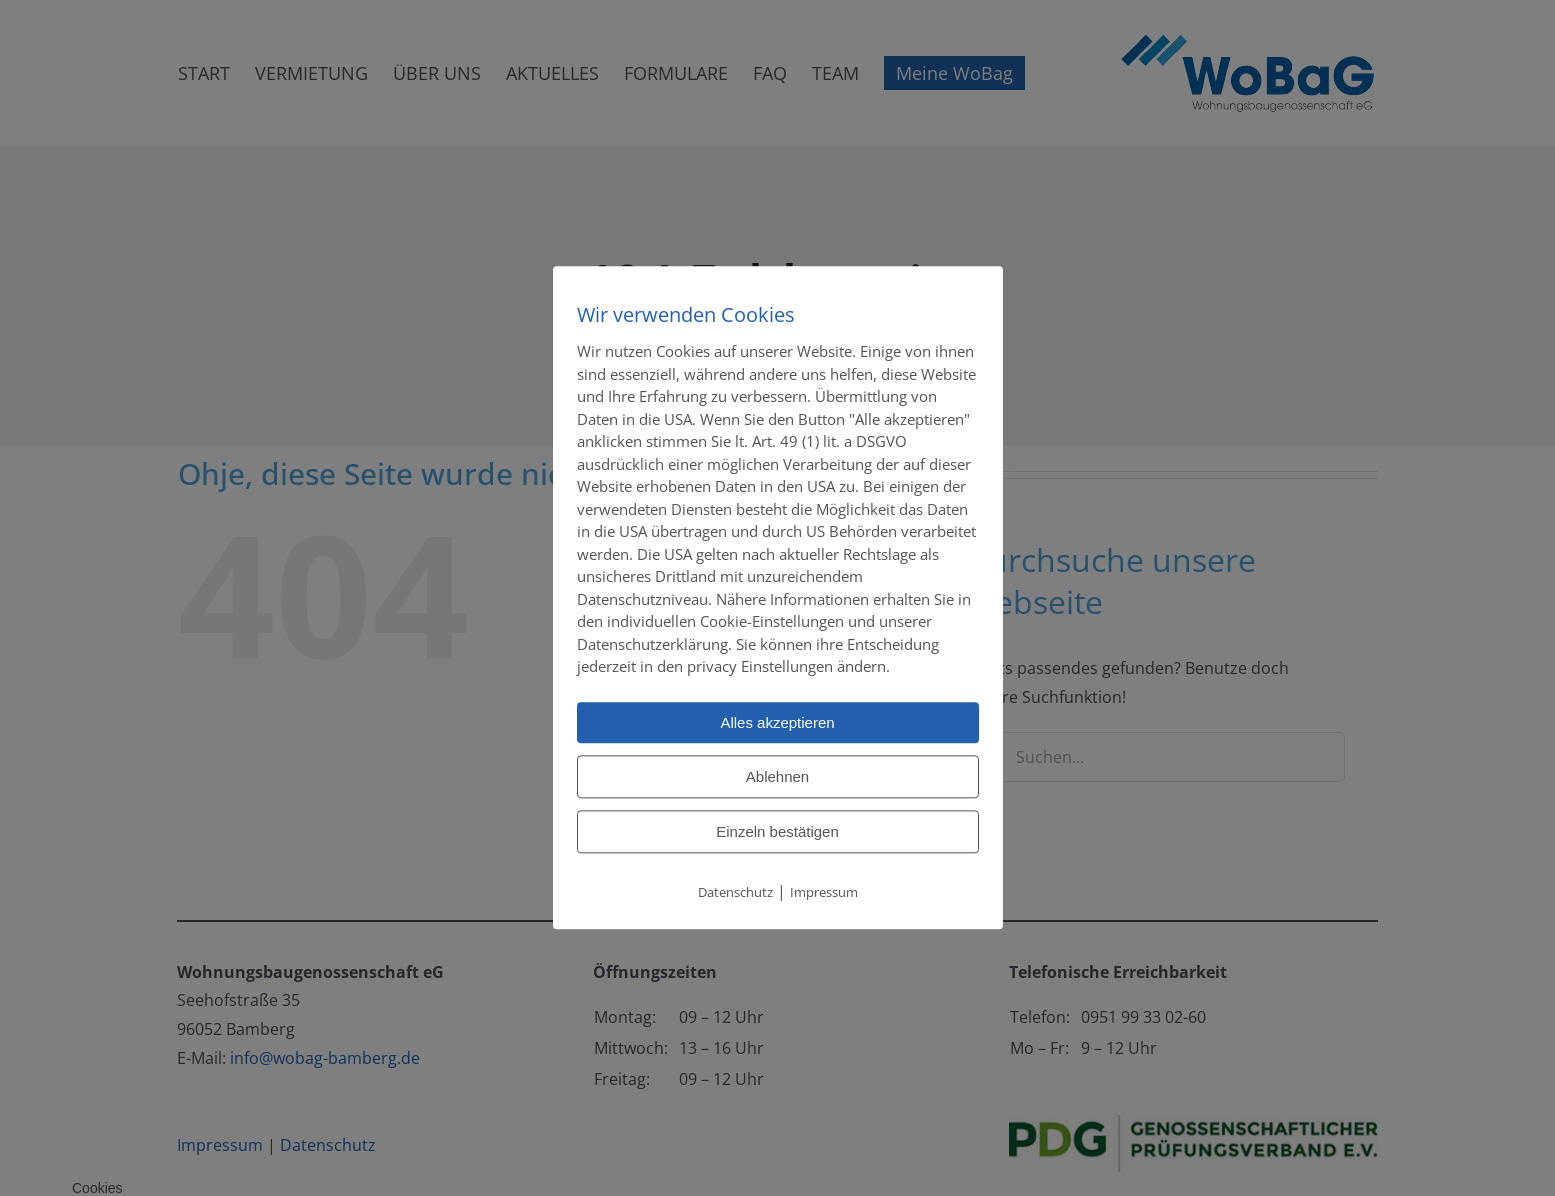  What do you see at coordinates (777, 722) in the screenshot?
I see `Alles akzeptieren` at bounding box center [777, 722].